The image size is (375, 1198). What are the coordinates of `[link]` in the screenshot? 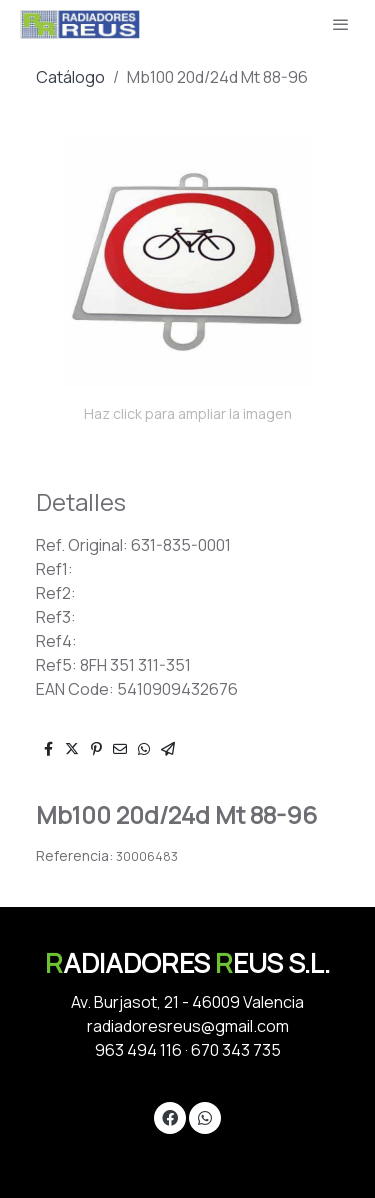 It's located at (80, 24).